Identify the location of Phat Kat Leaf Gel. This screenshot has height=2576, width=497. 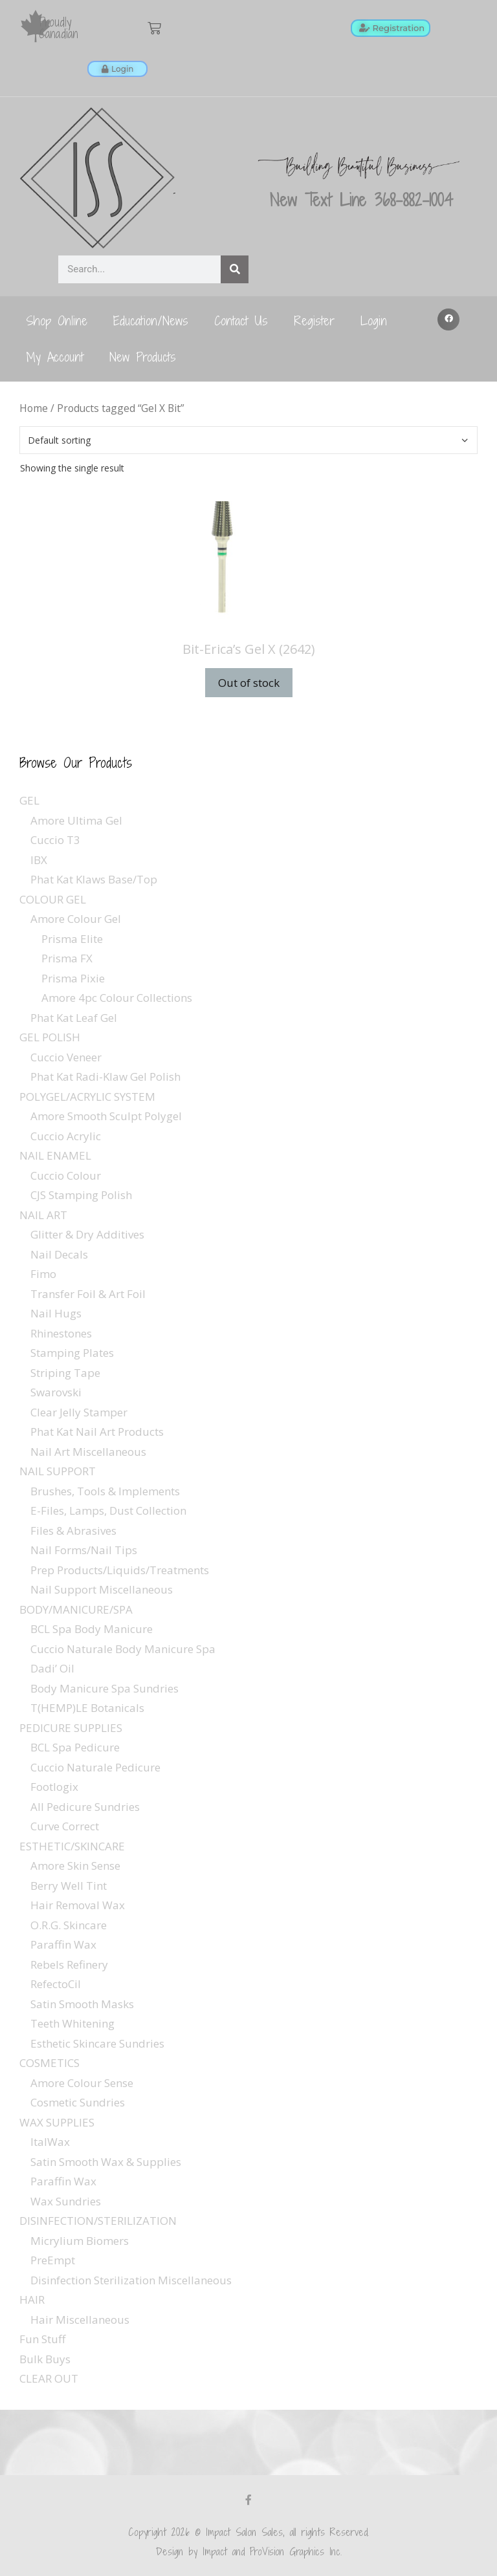
(73, 1017).